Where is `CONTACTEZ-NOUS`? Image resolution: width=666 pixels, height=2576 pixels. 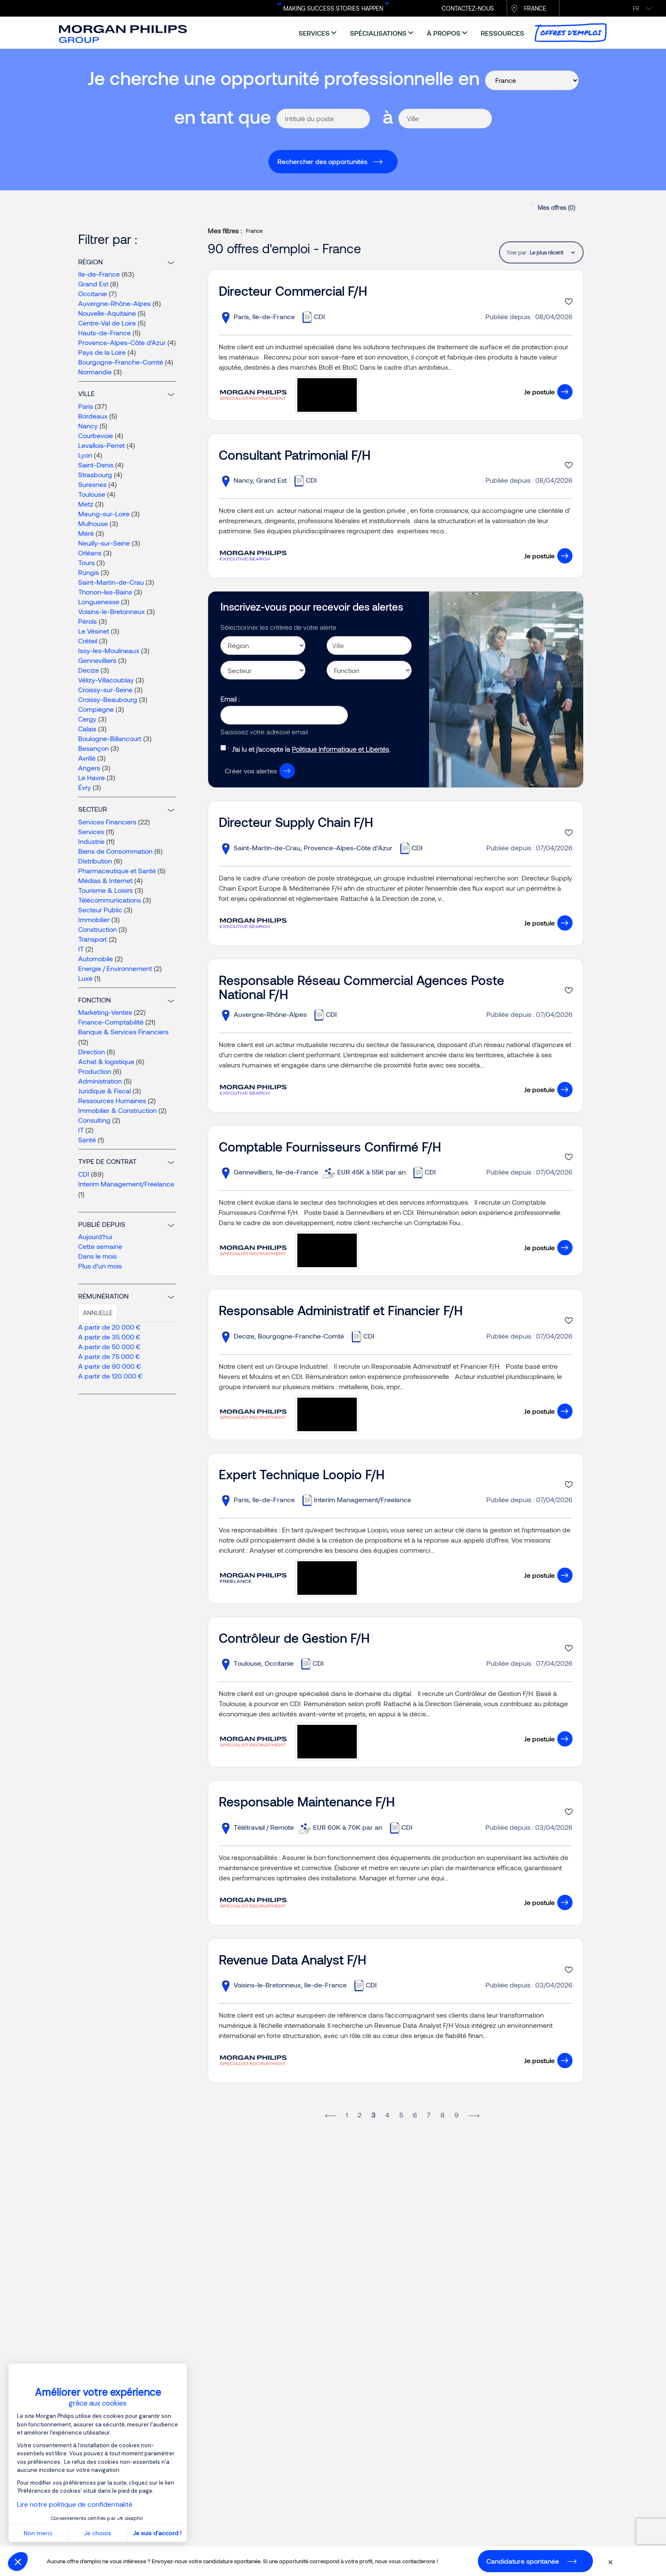 CONTACTEZ-NOUS is located at coordinates (468, 8).